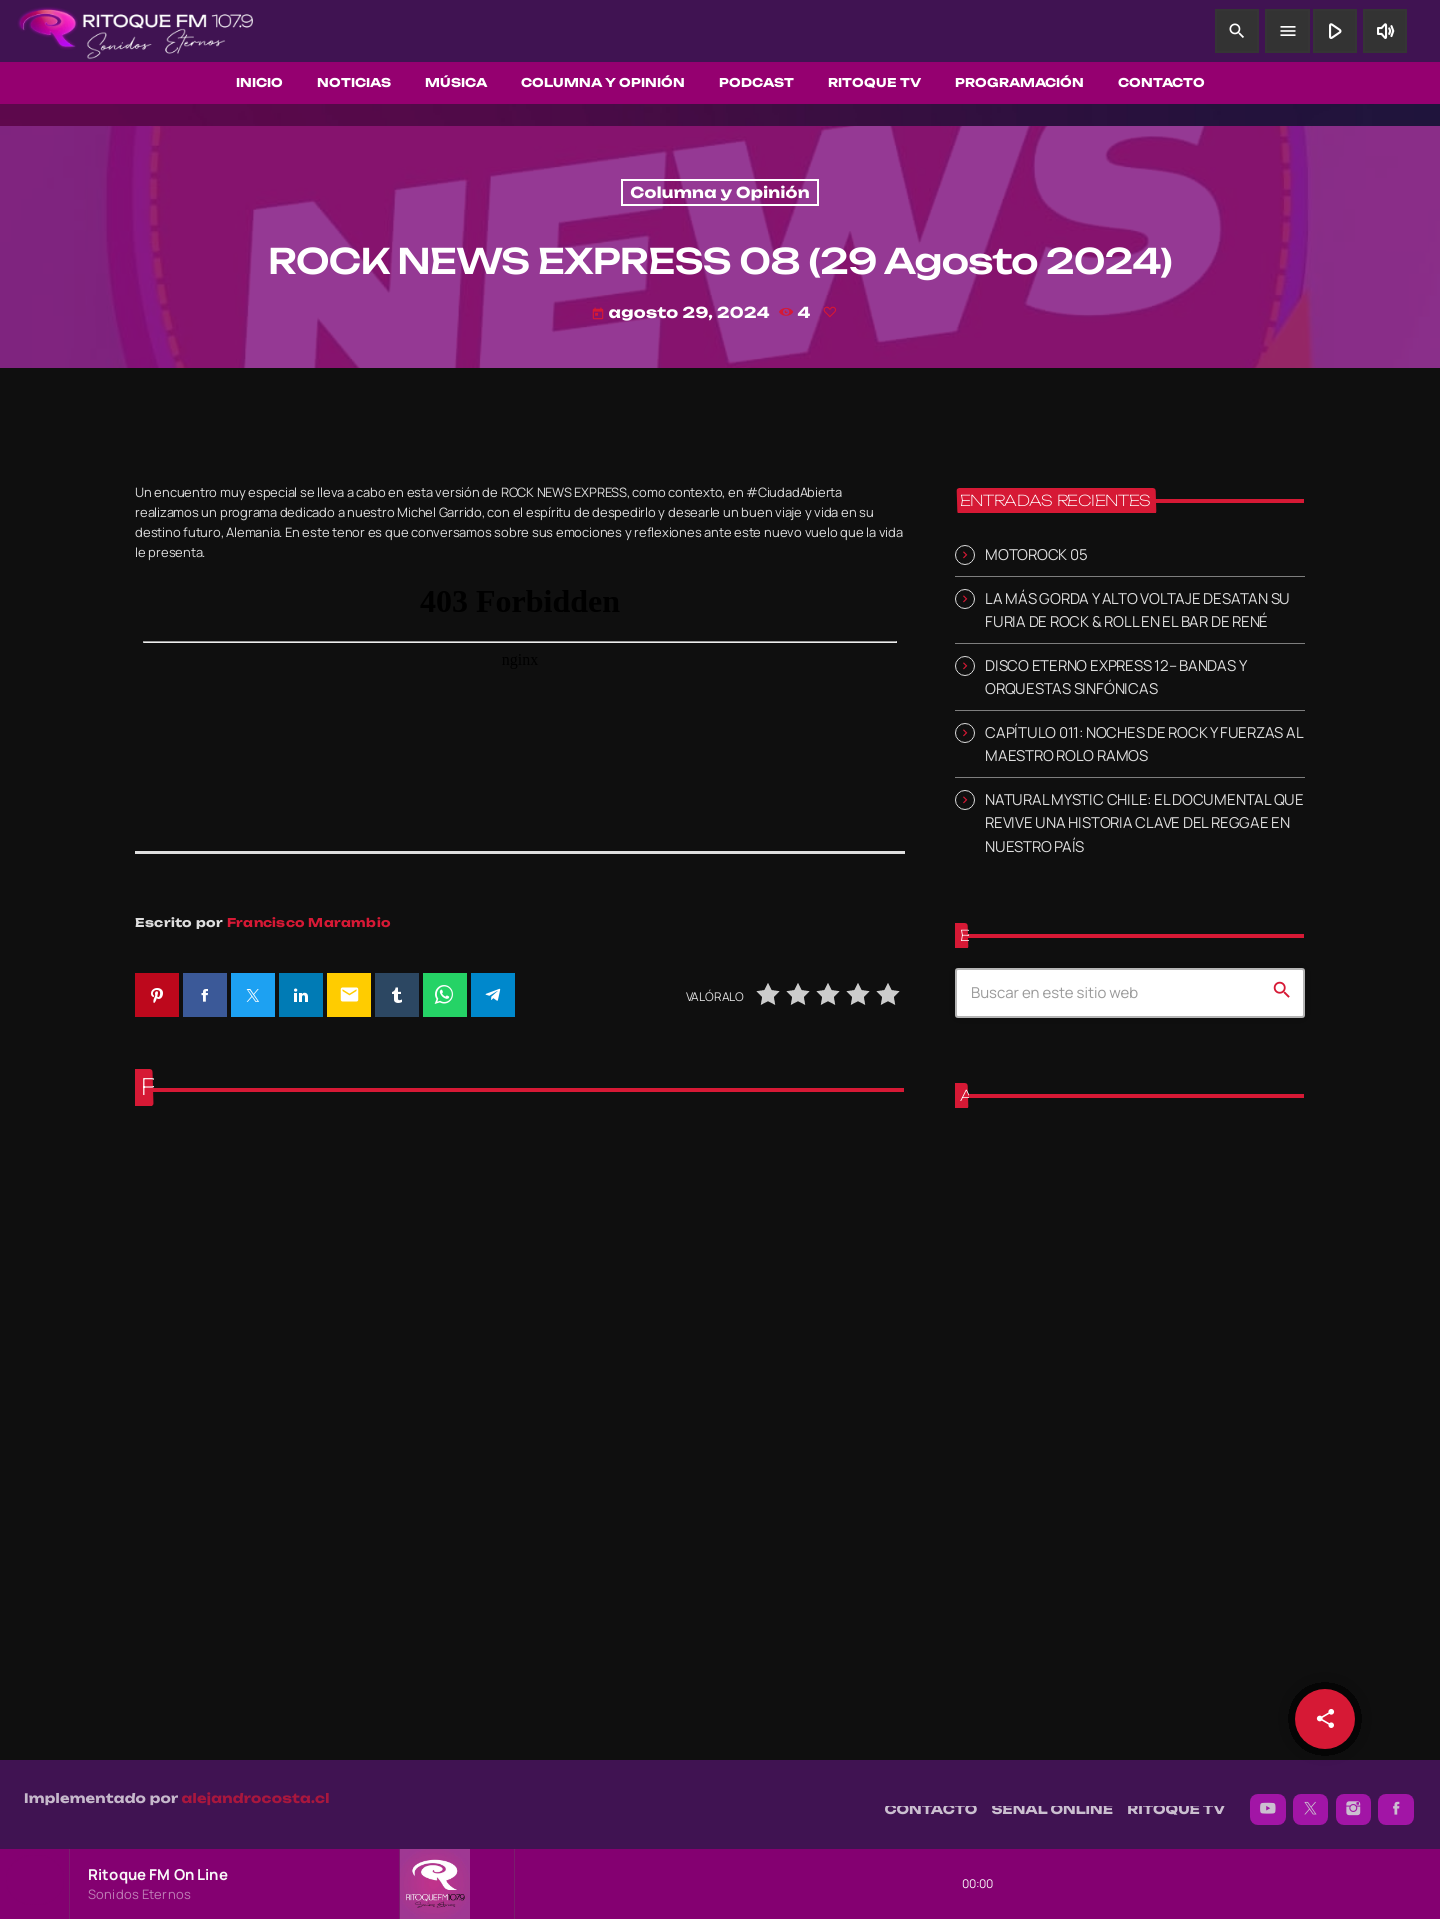  I want to click on [X (Twitter)], so click(1311, 1799).